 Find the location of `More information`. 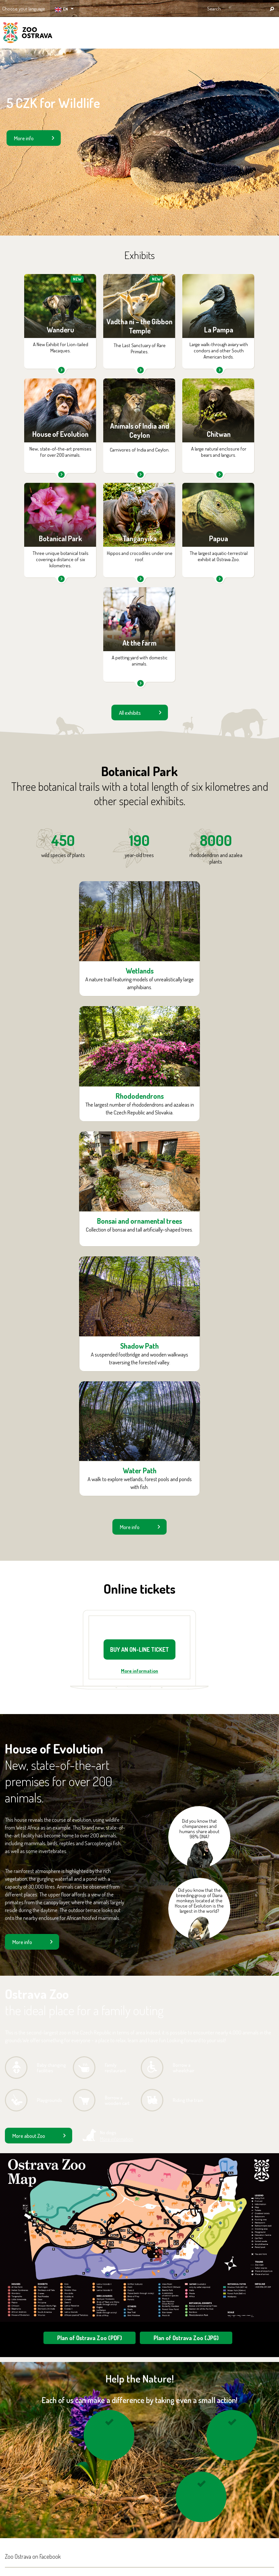

More information is located at coordinates (139, 1671).